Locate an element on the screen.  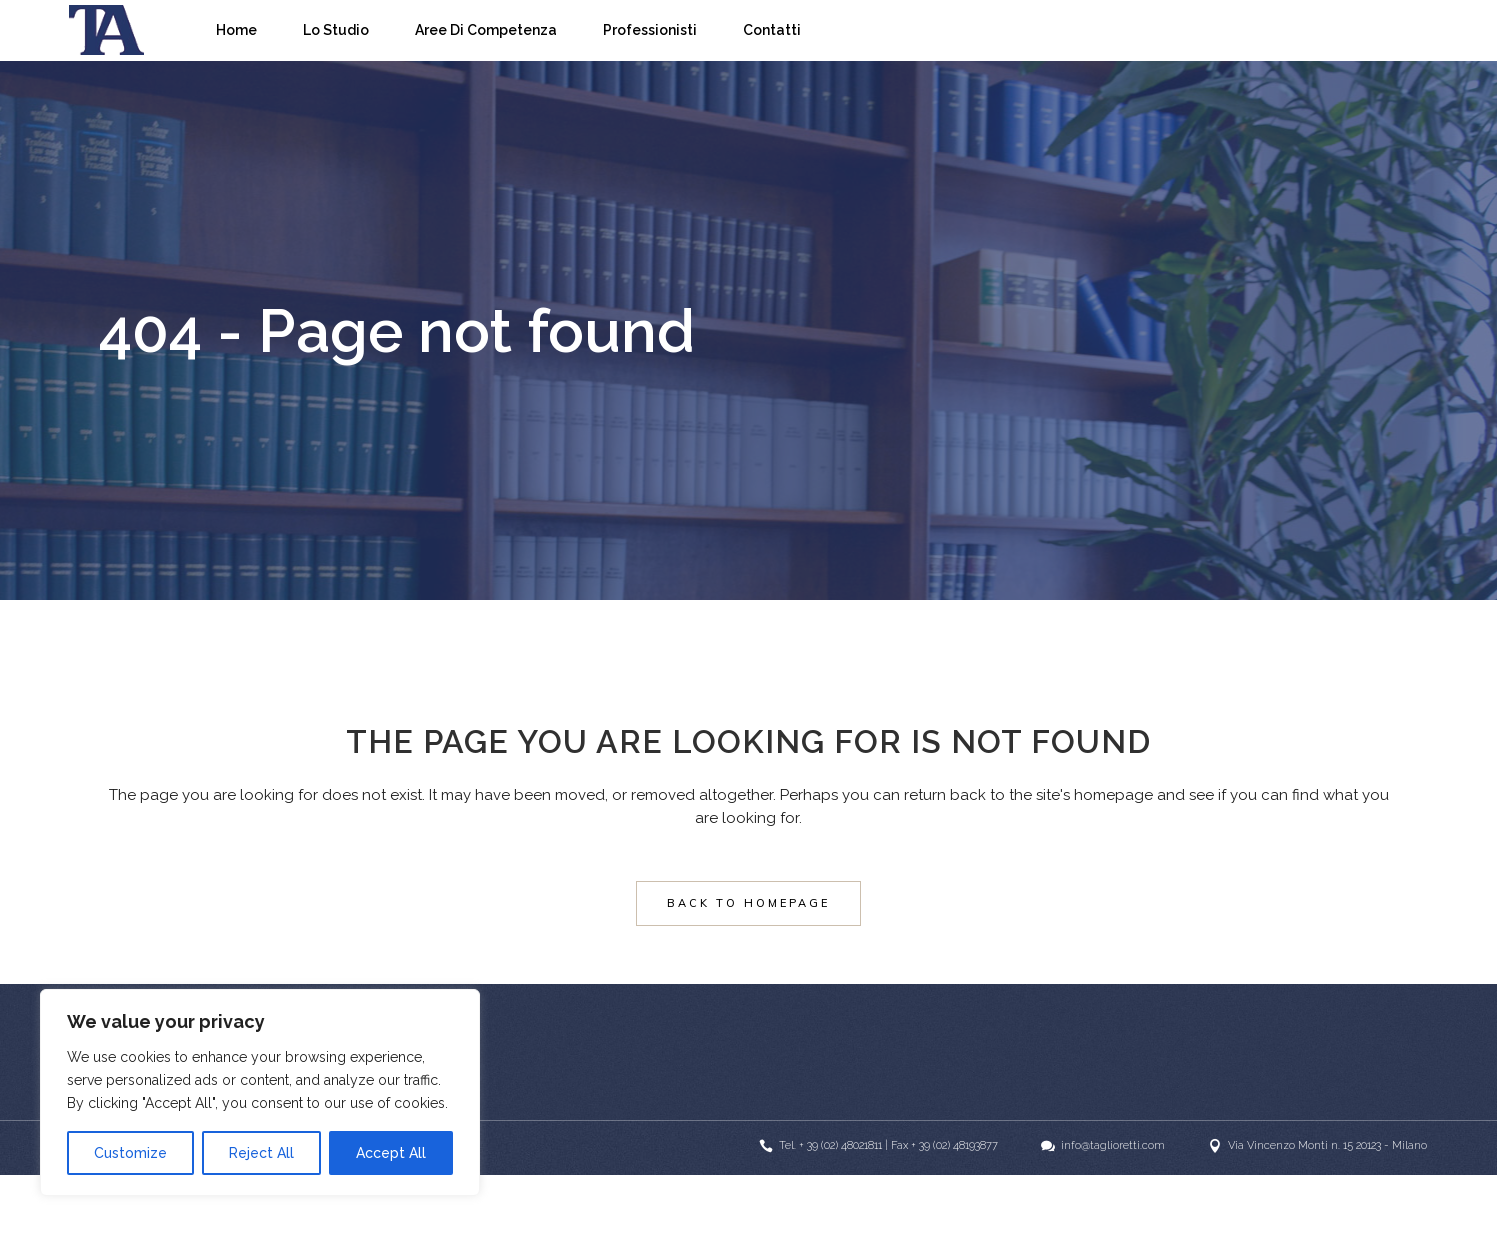
Customize is located at coordinates (130, 1153).